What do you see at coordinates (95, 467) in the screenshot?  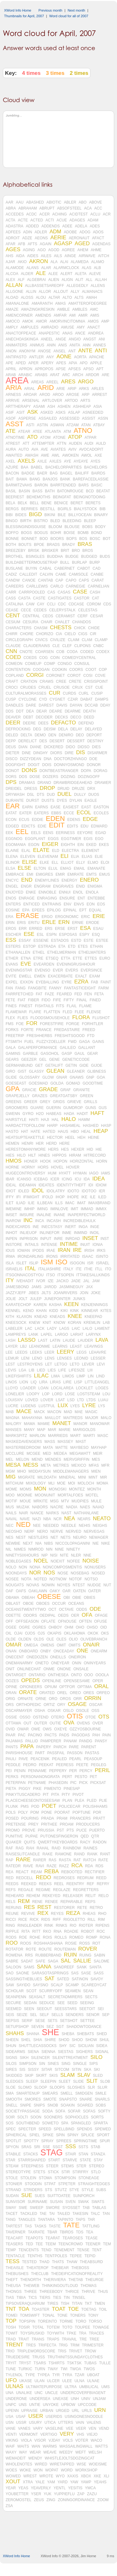 I see `BACHELORS` at bounding box center [95, 467].